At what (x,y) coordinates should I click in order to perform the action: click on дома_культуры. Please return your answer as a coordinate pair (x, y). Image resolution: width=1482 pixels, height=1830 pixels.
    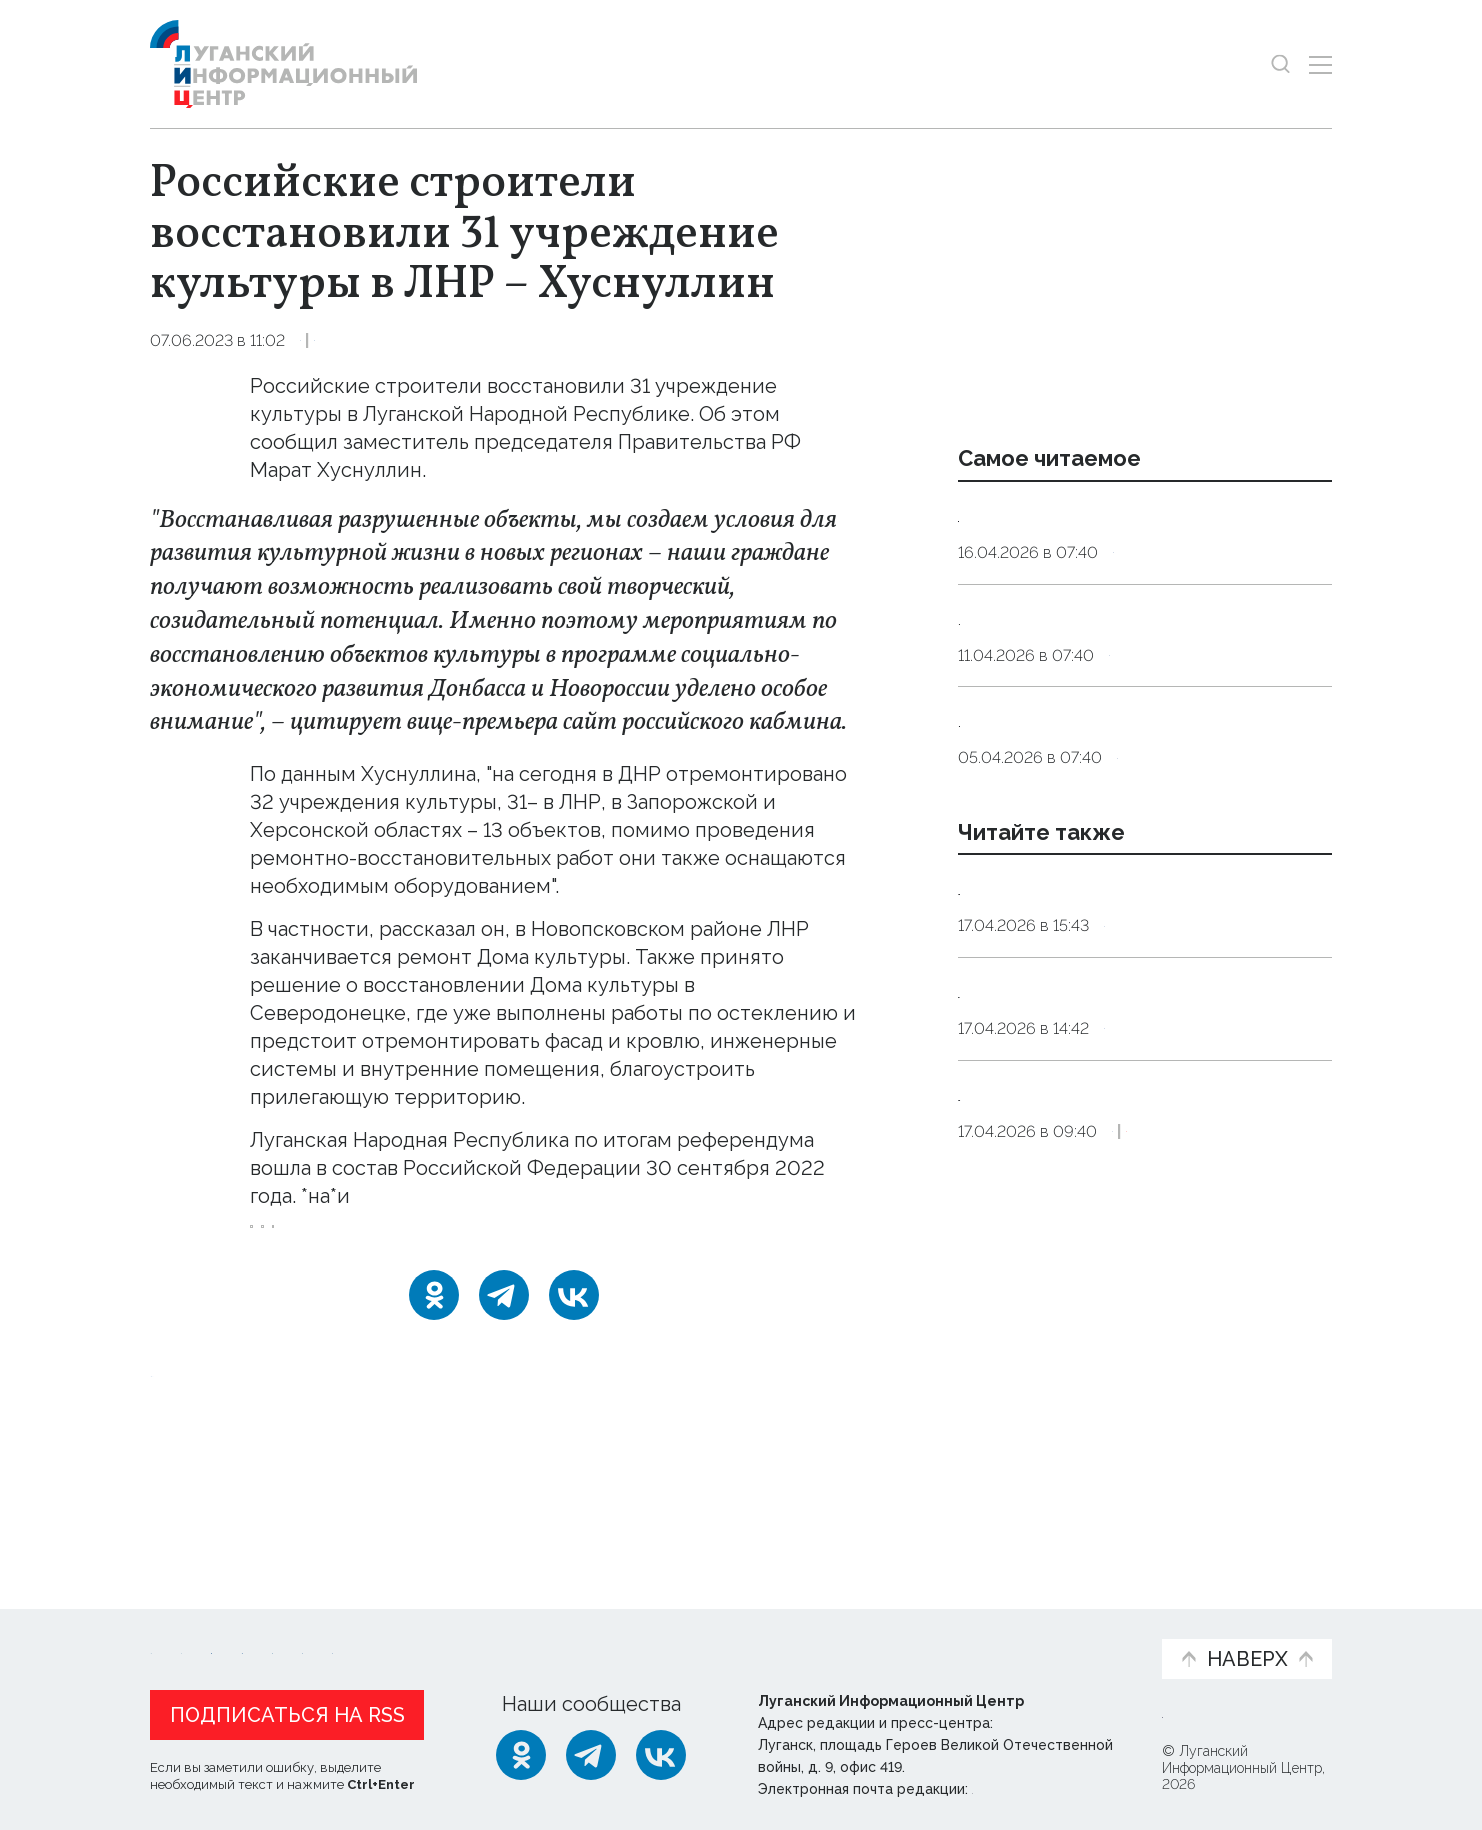
    Looking at the image, I should click on (527, 1239).